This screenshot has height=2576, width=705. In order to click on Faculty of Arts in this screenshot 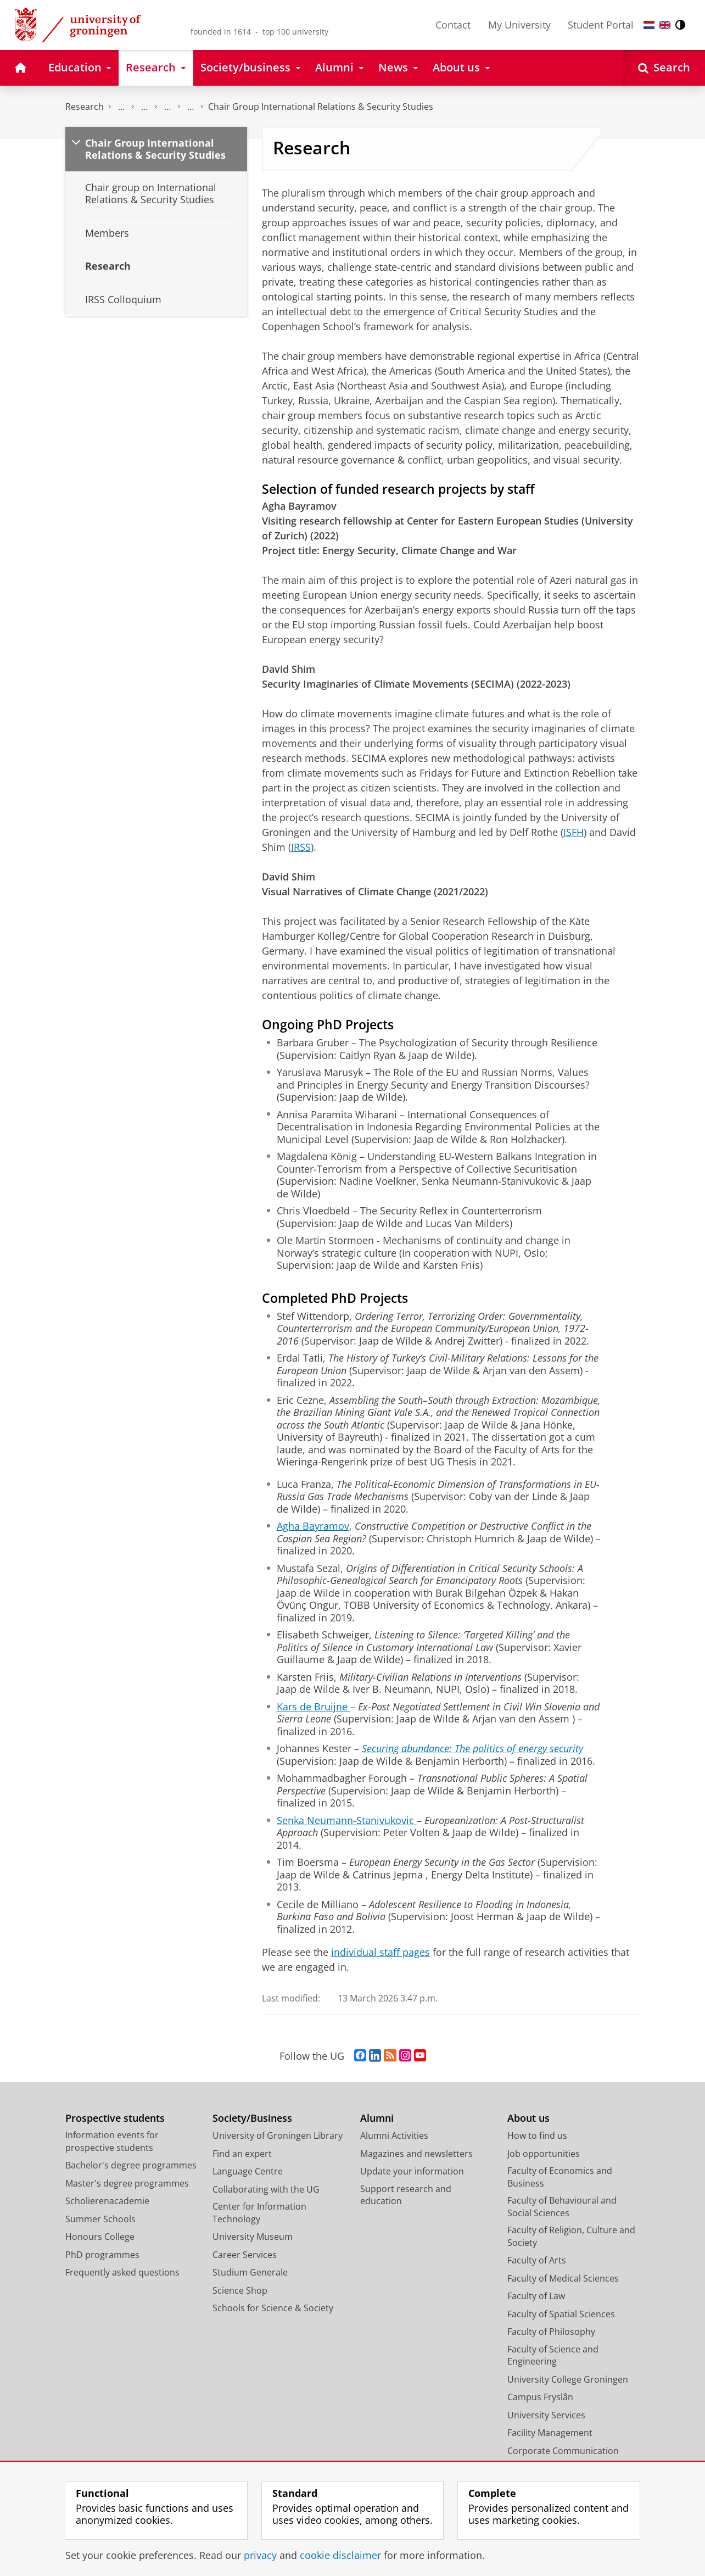, I will do `click(536, 2260)`.